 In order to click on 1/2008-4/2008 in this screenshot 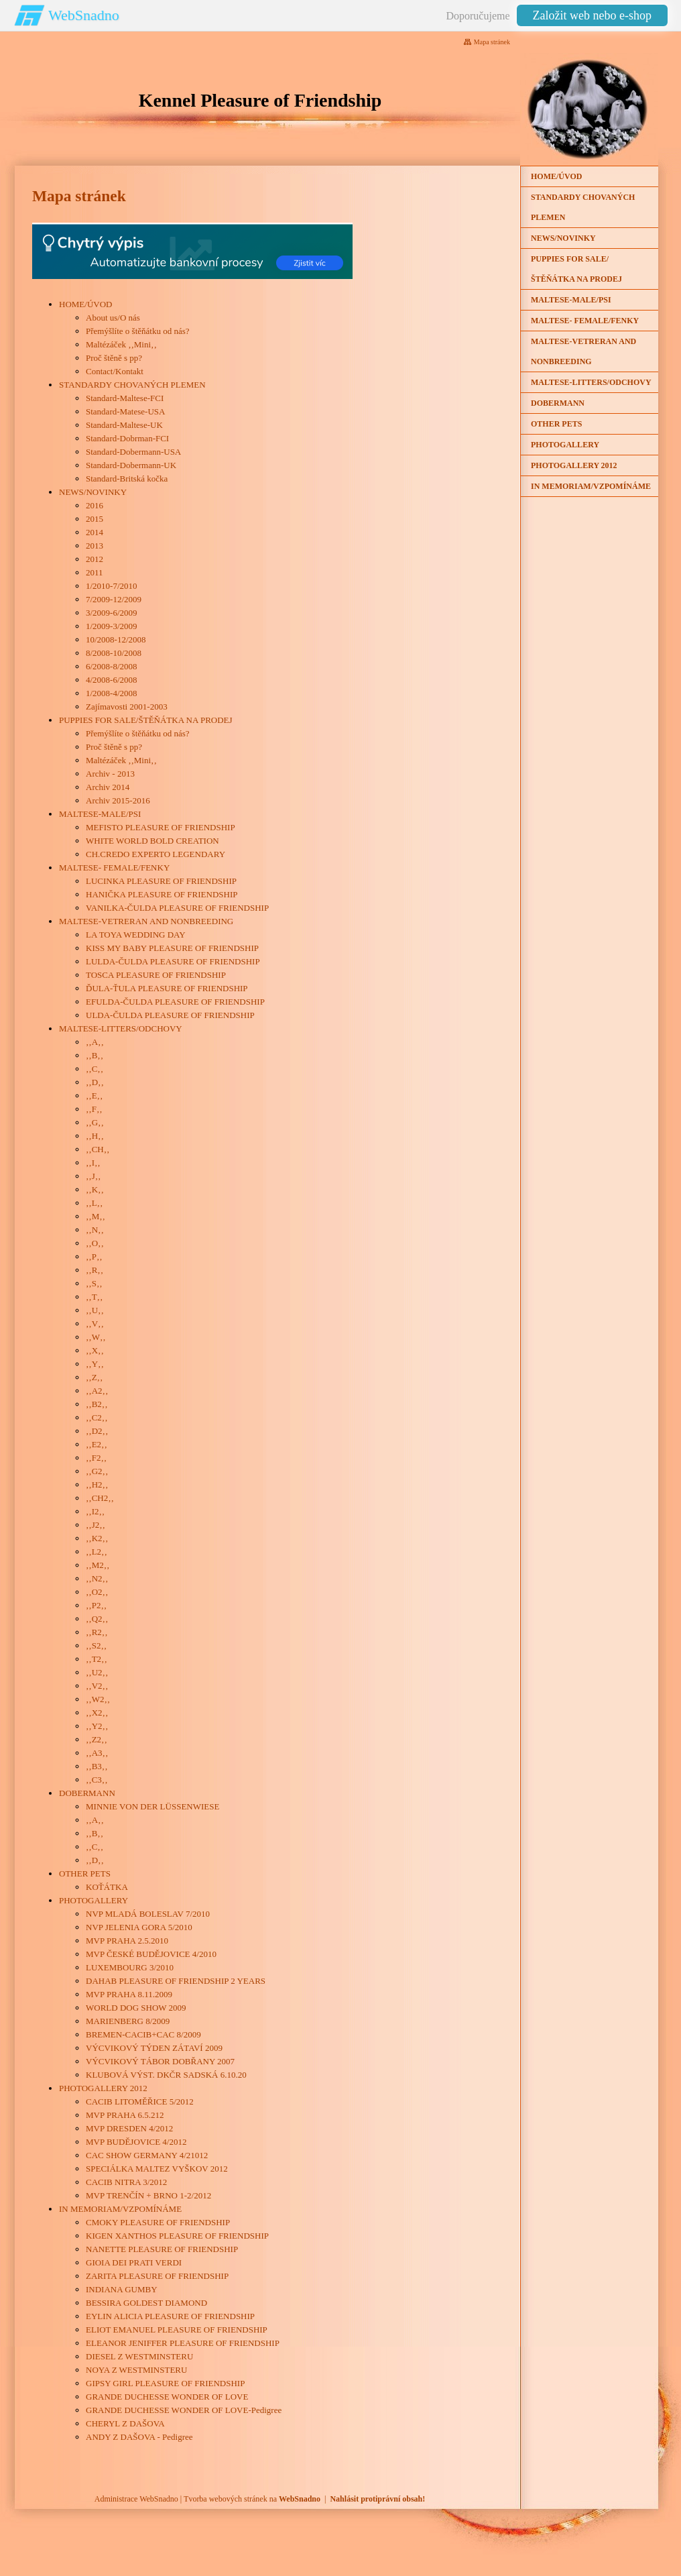, I will do `click(111, 693)`.